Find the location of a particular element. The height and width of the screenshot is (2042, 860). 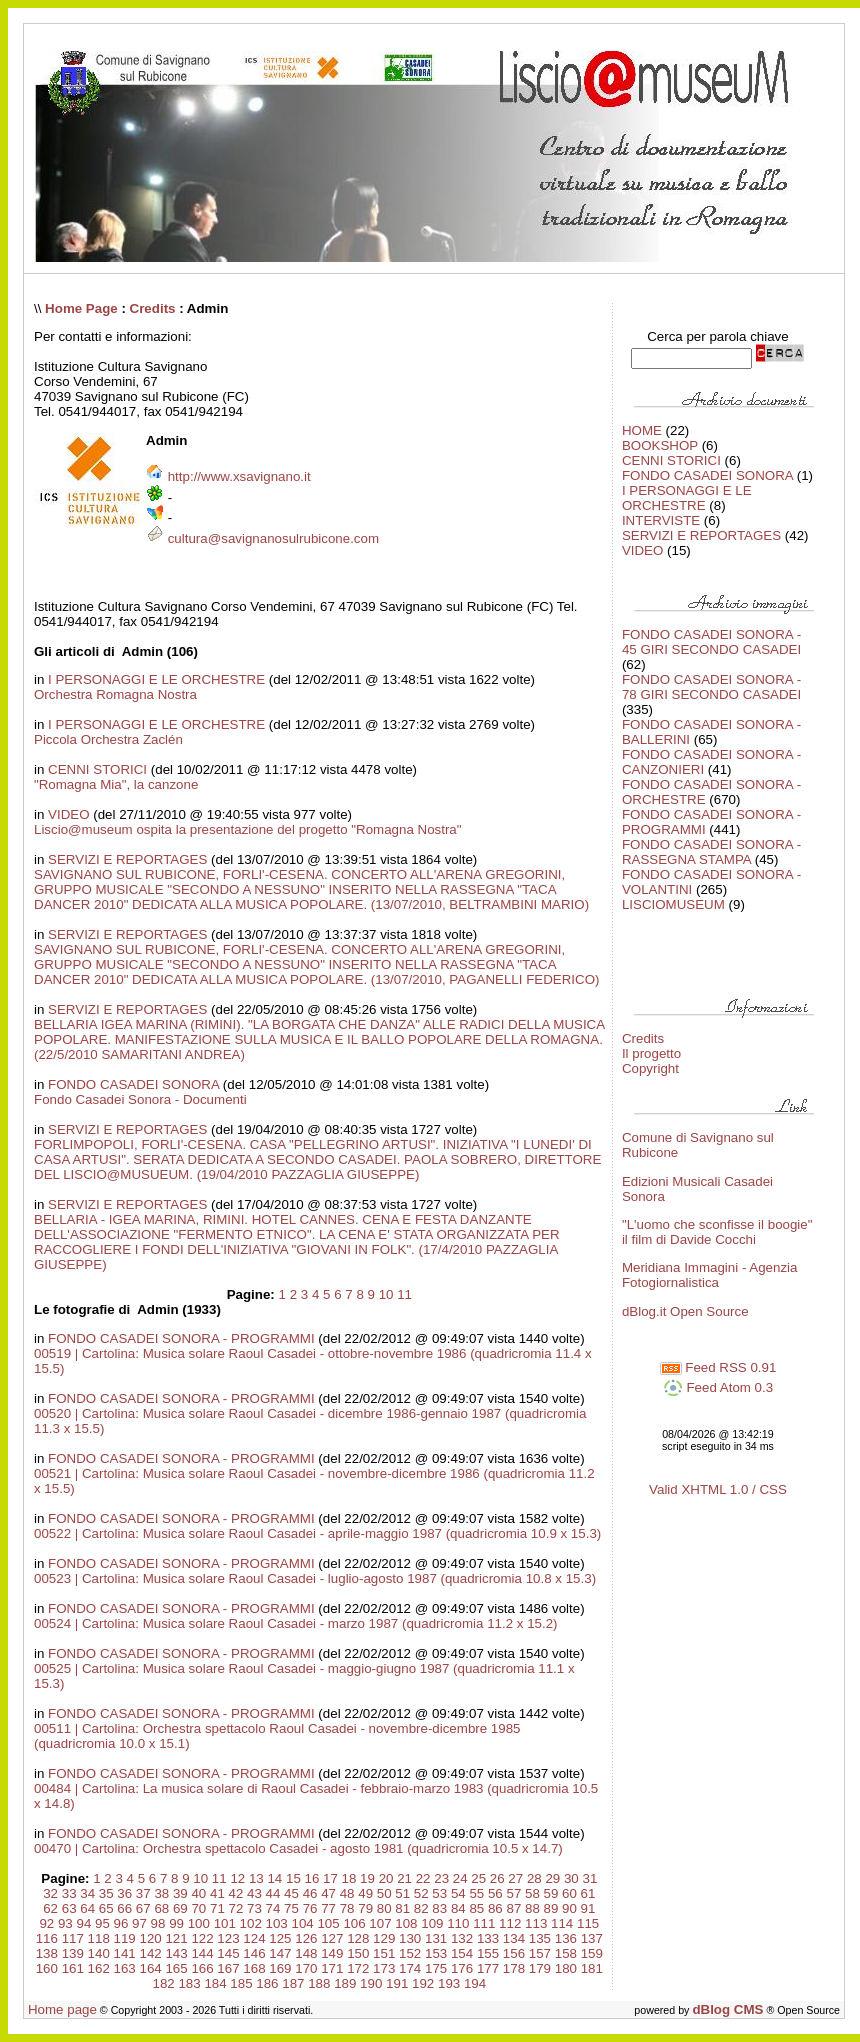

102 is located at coordinates (251, 1923).